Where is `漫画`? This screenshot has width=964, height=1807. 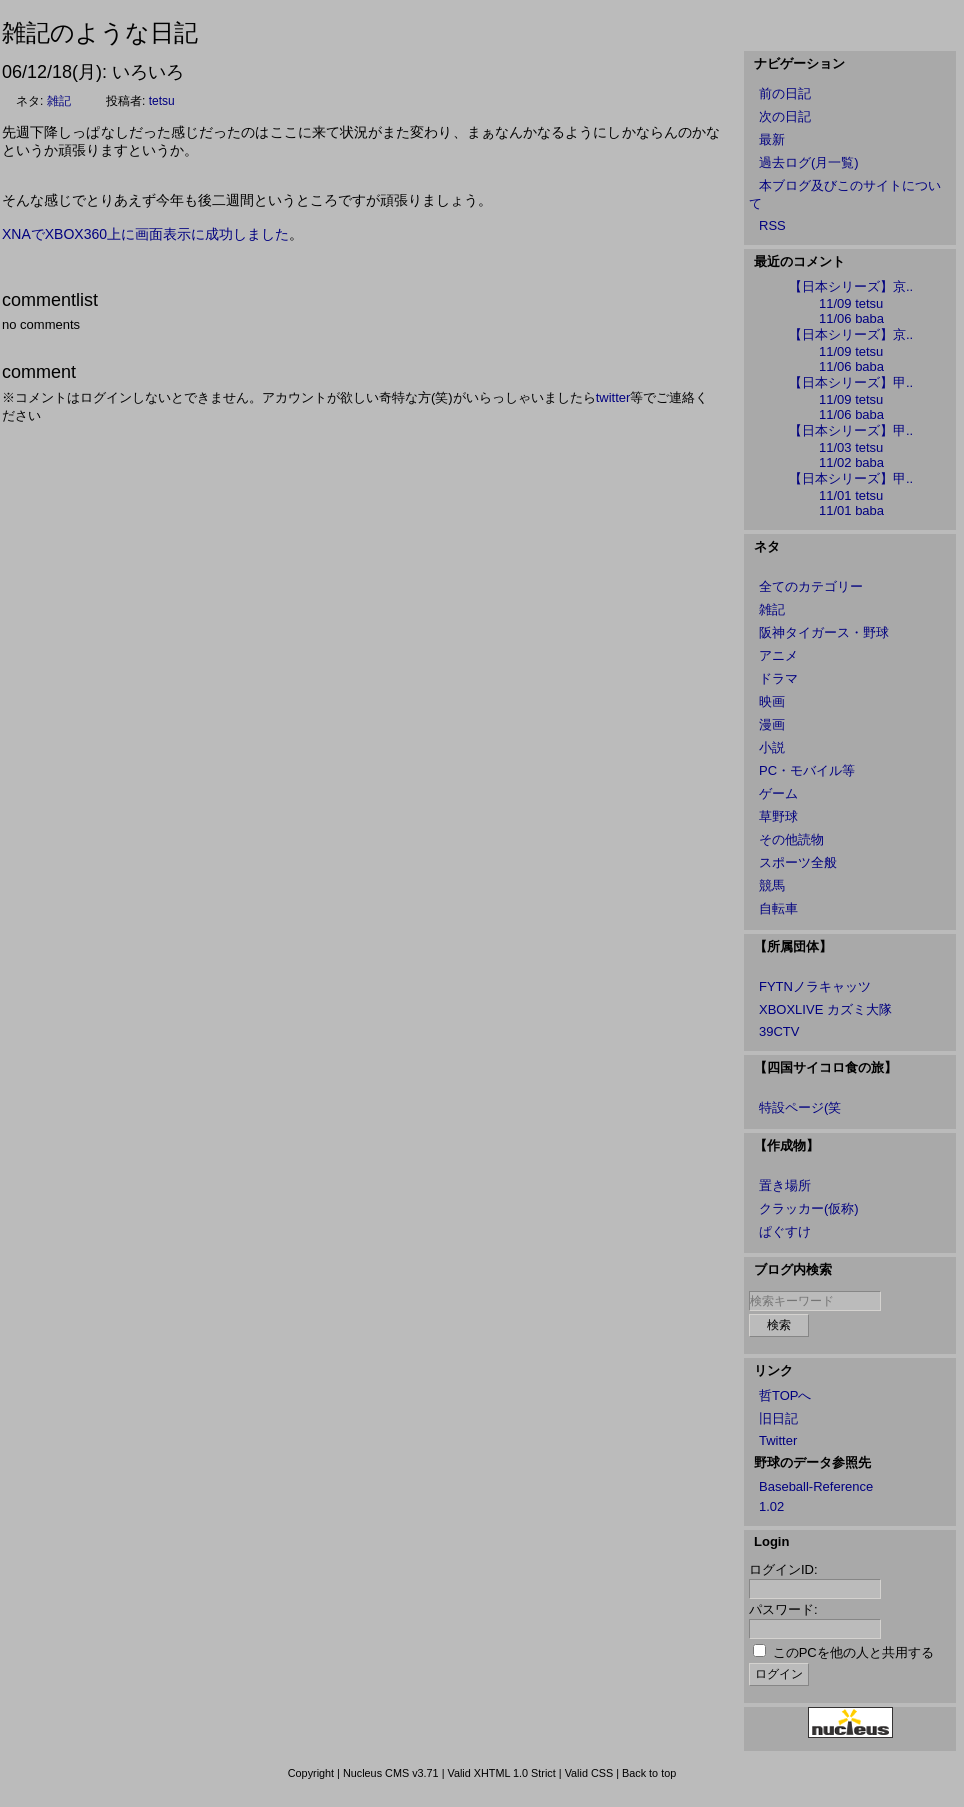 漫画 is located at coordinates (772, 724).